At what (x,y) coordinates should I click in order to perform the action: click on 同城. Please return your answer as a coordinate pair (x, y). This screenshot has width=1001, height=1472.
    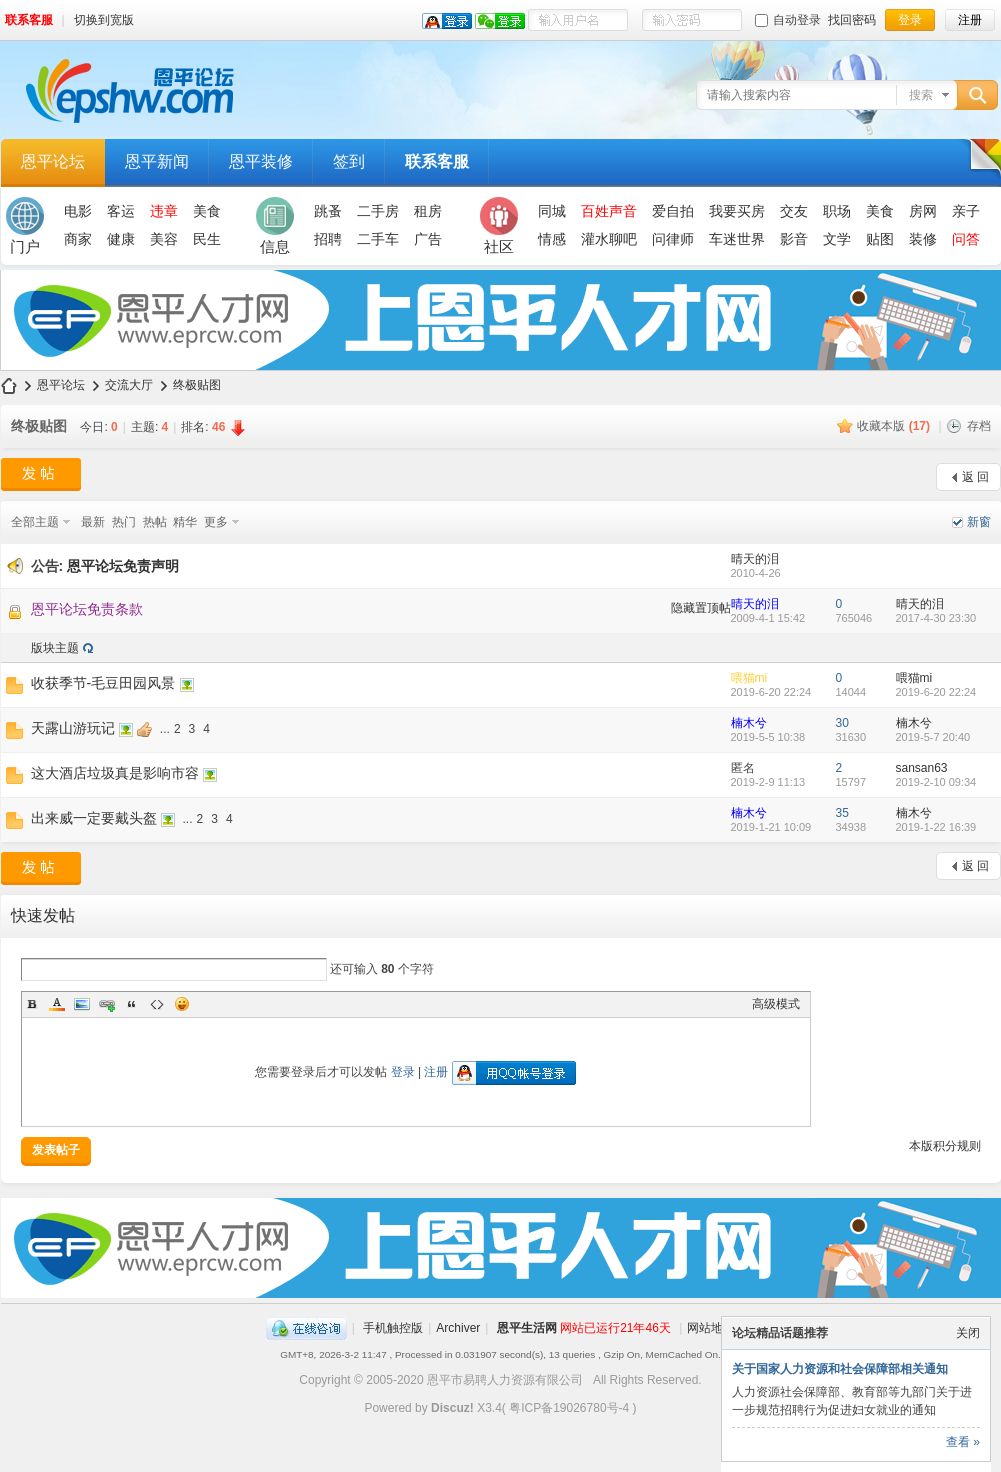
    Looking at the image, I should click on (552, 211).